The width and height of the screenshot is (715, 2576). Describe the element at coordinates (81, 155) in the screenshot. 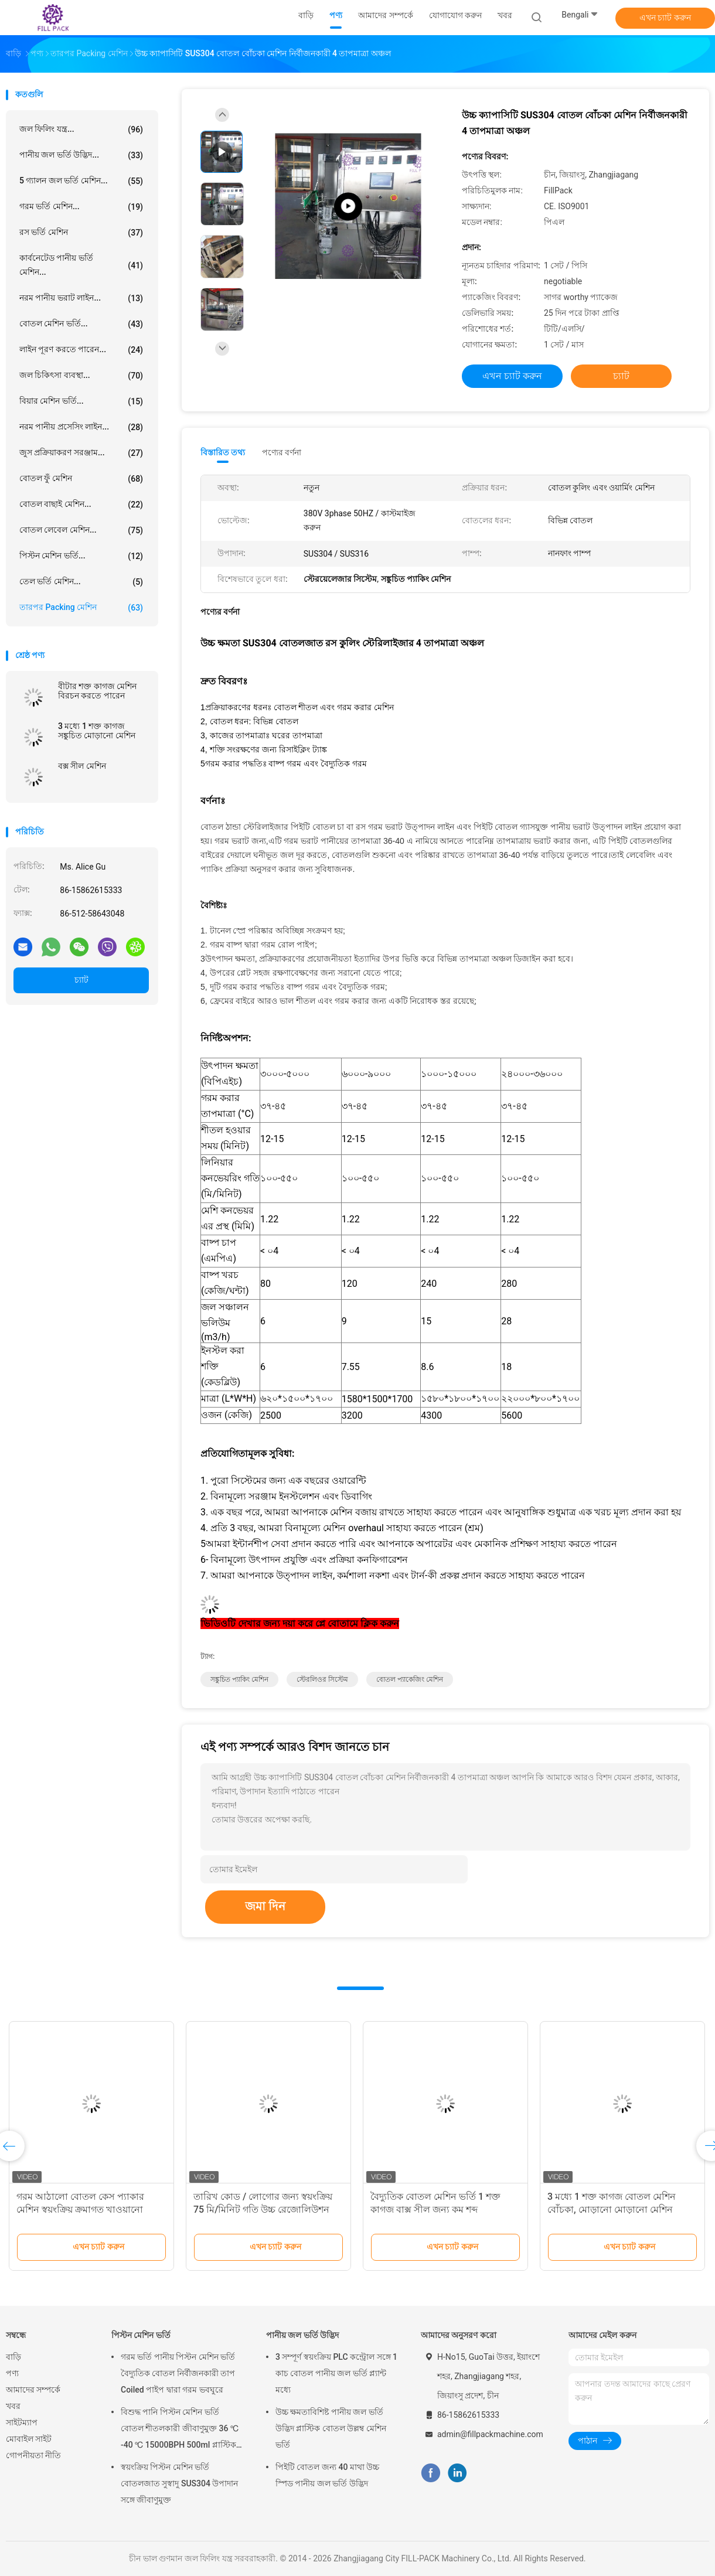

I see `পানীয় জল ভর্তি উদ্ভিদ...` at that location.